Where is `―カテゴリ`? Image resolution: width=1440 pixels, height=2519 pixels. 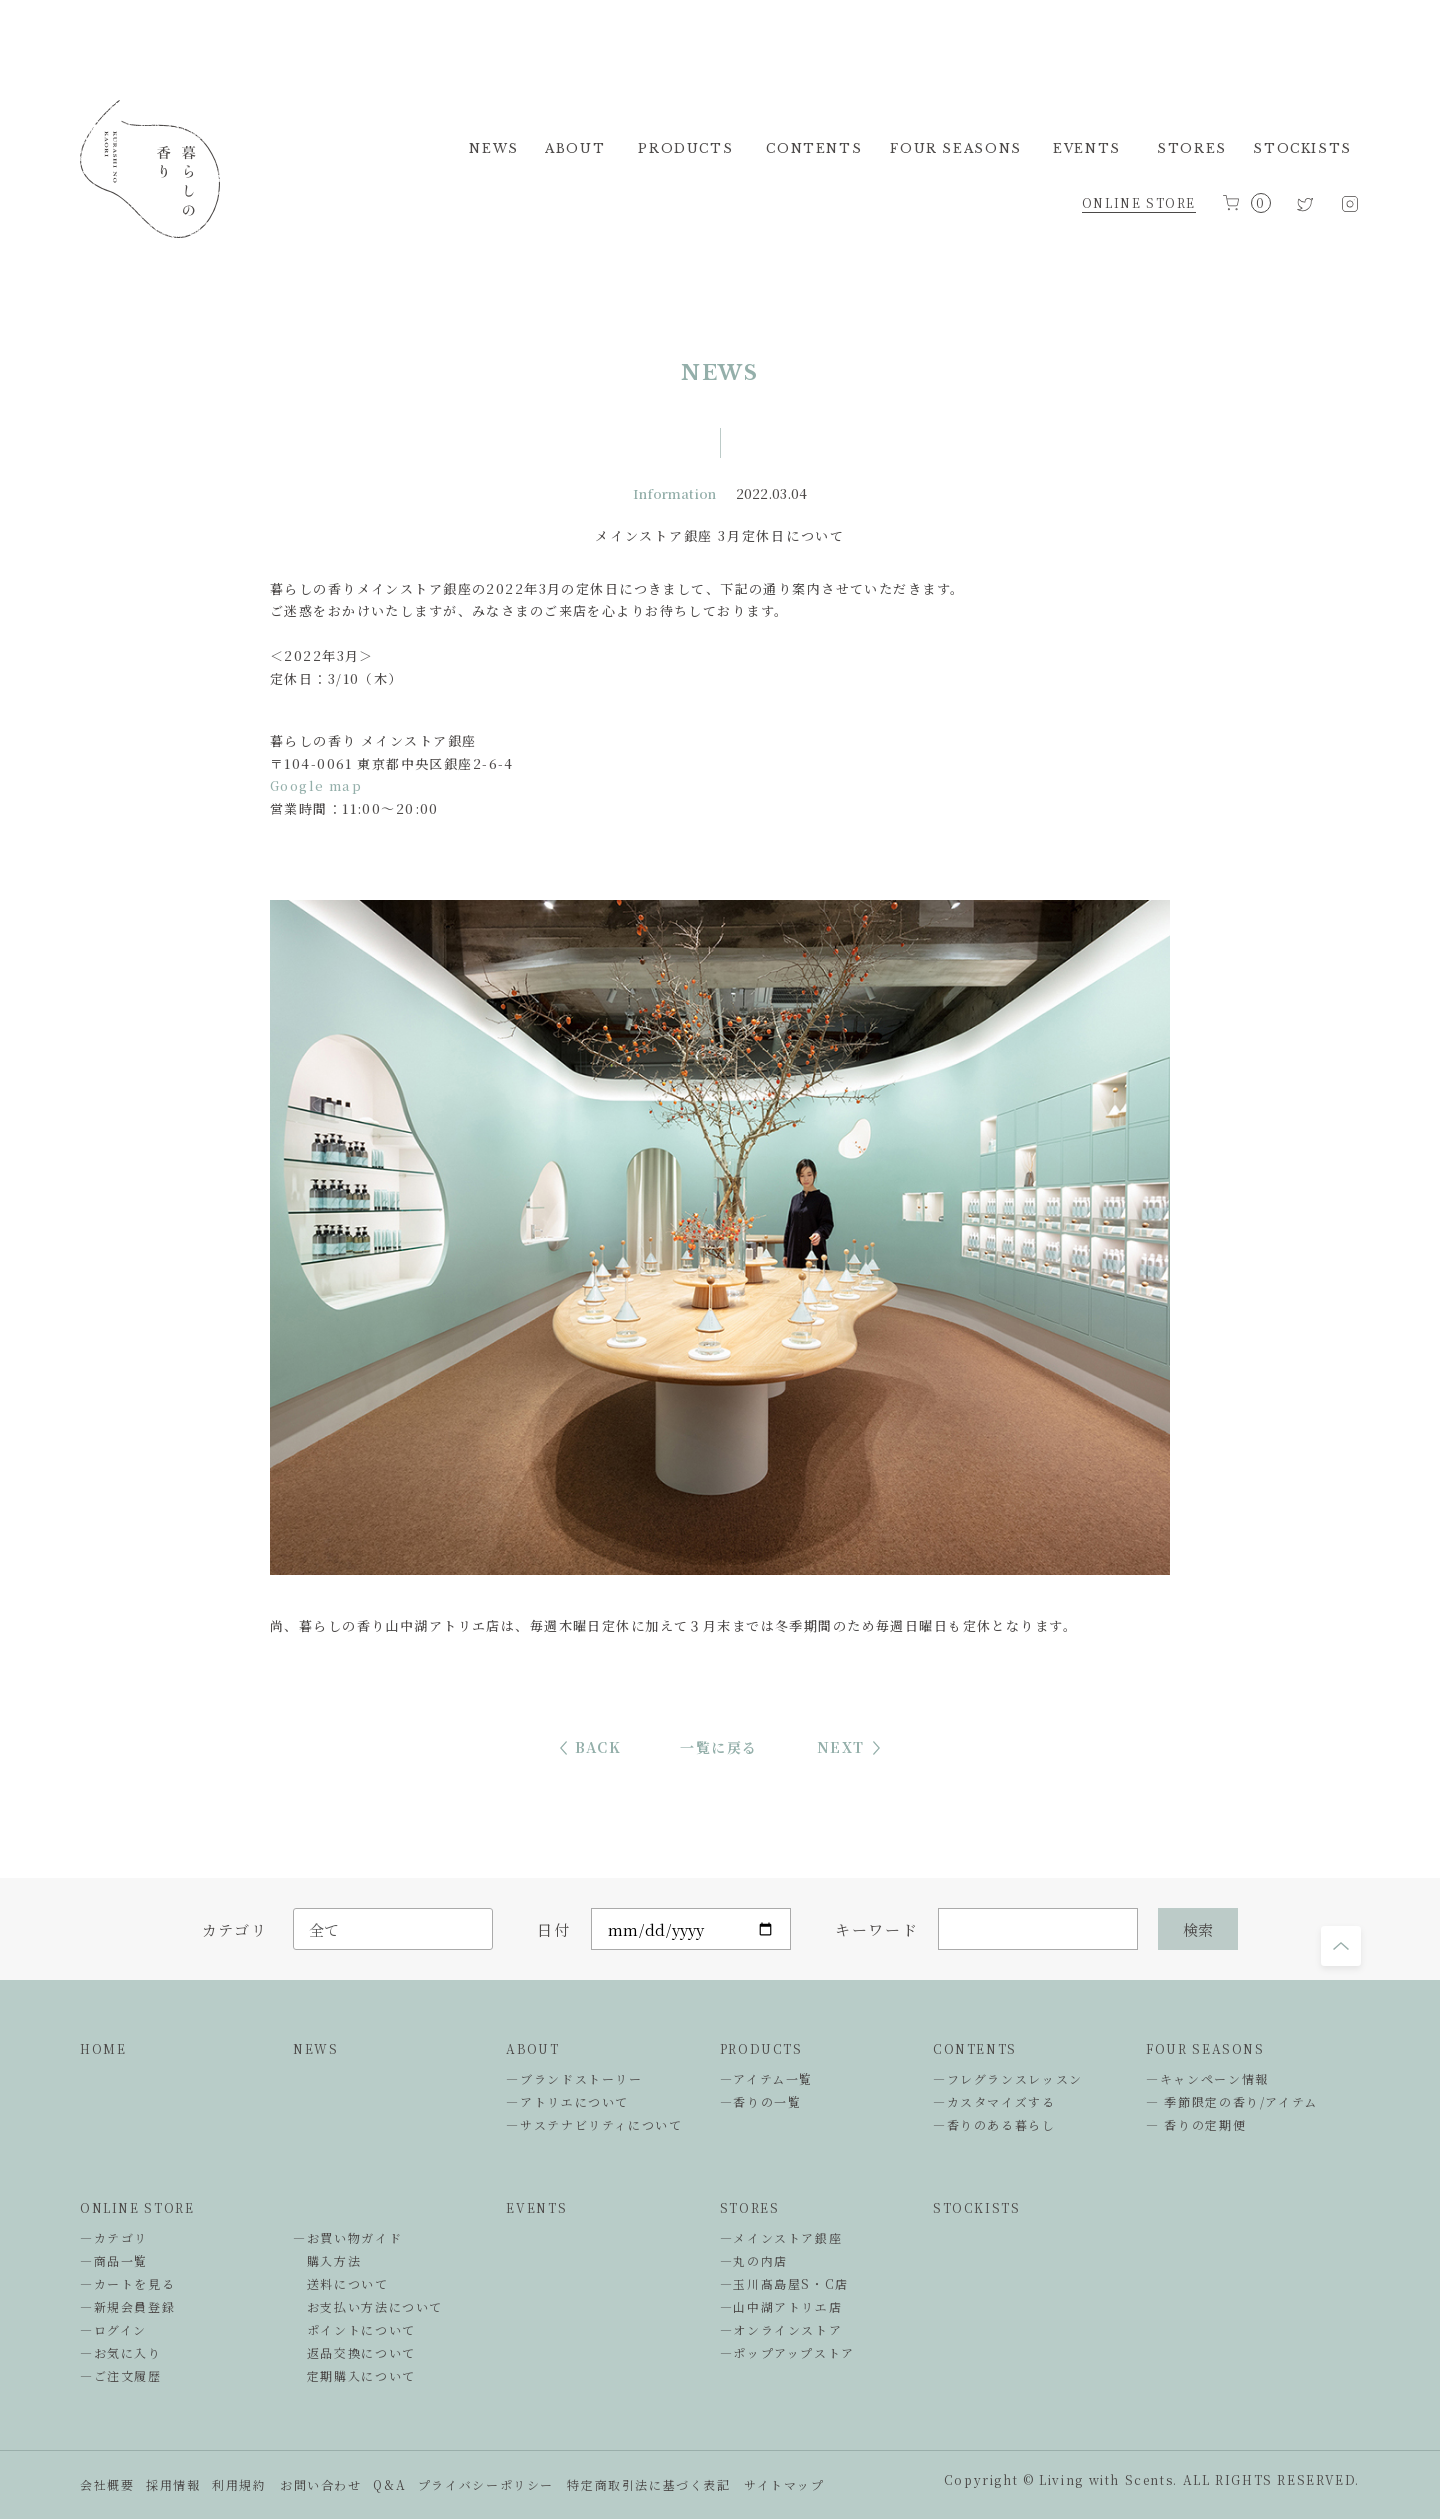
―カテゴリ is located at coordinates (114, 2237).